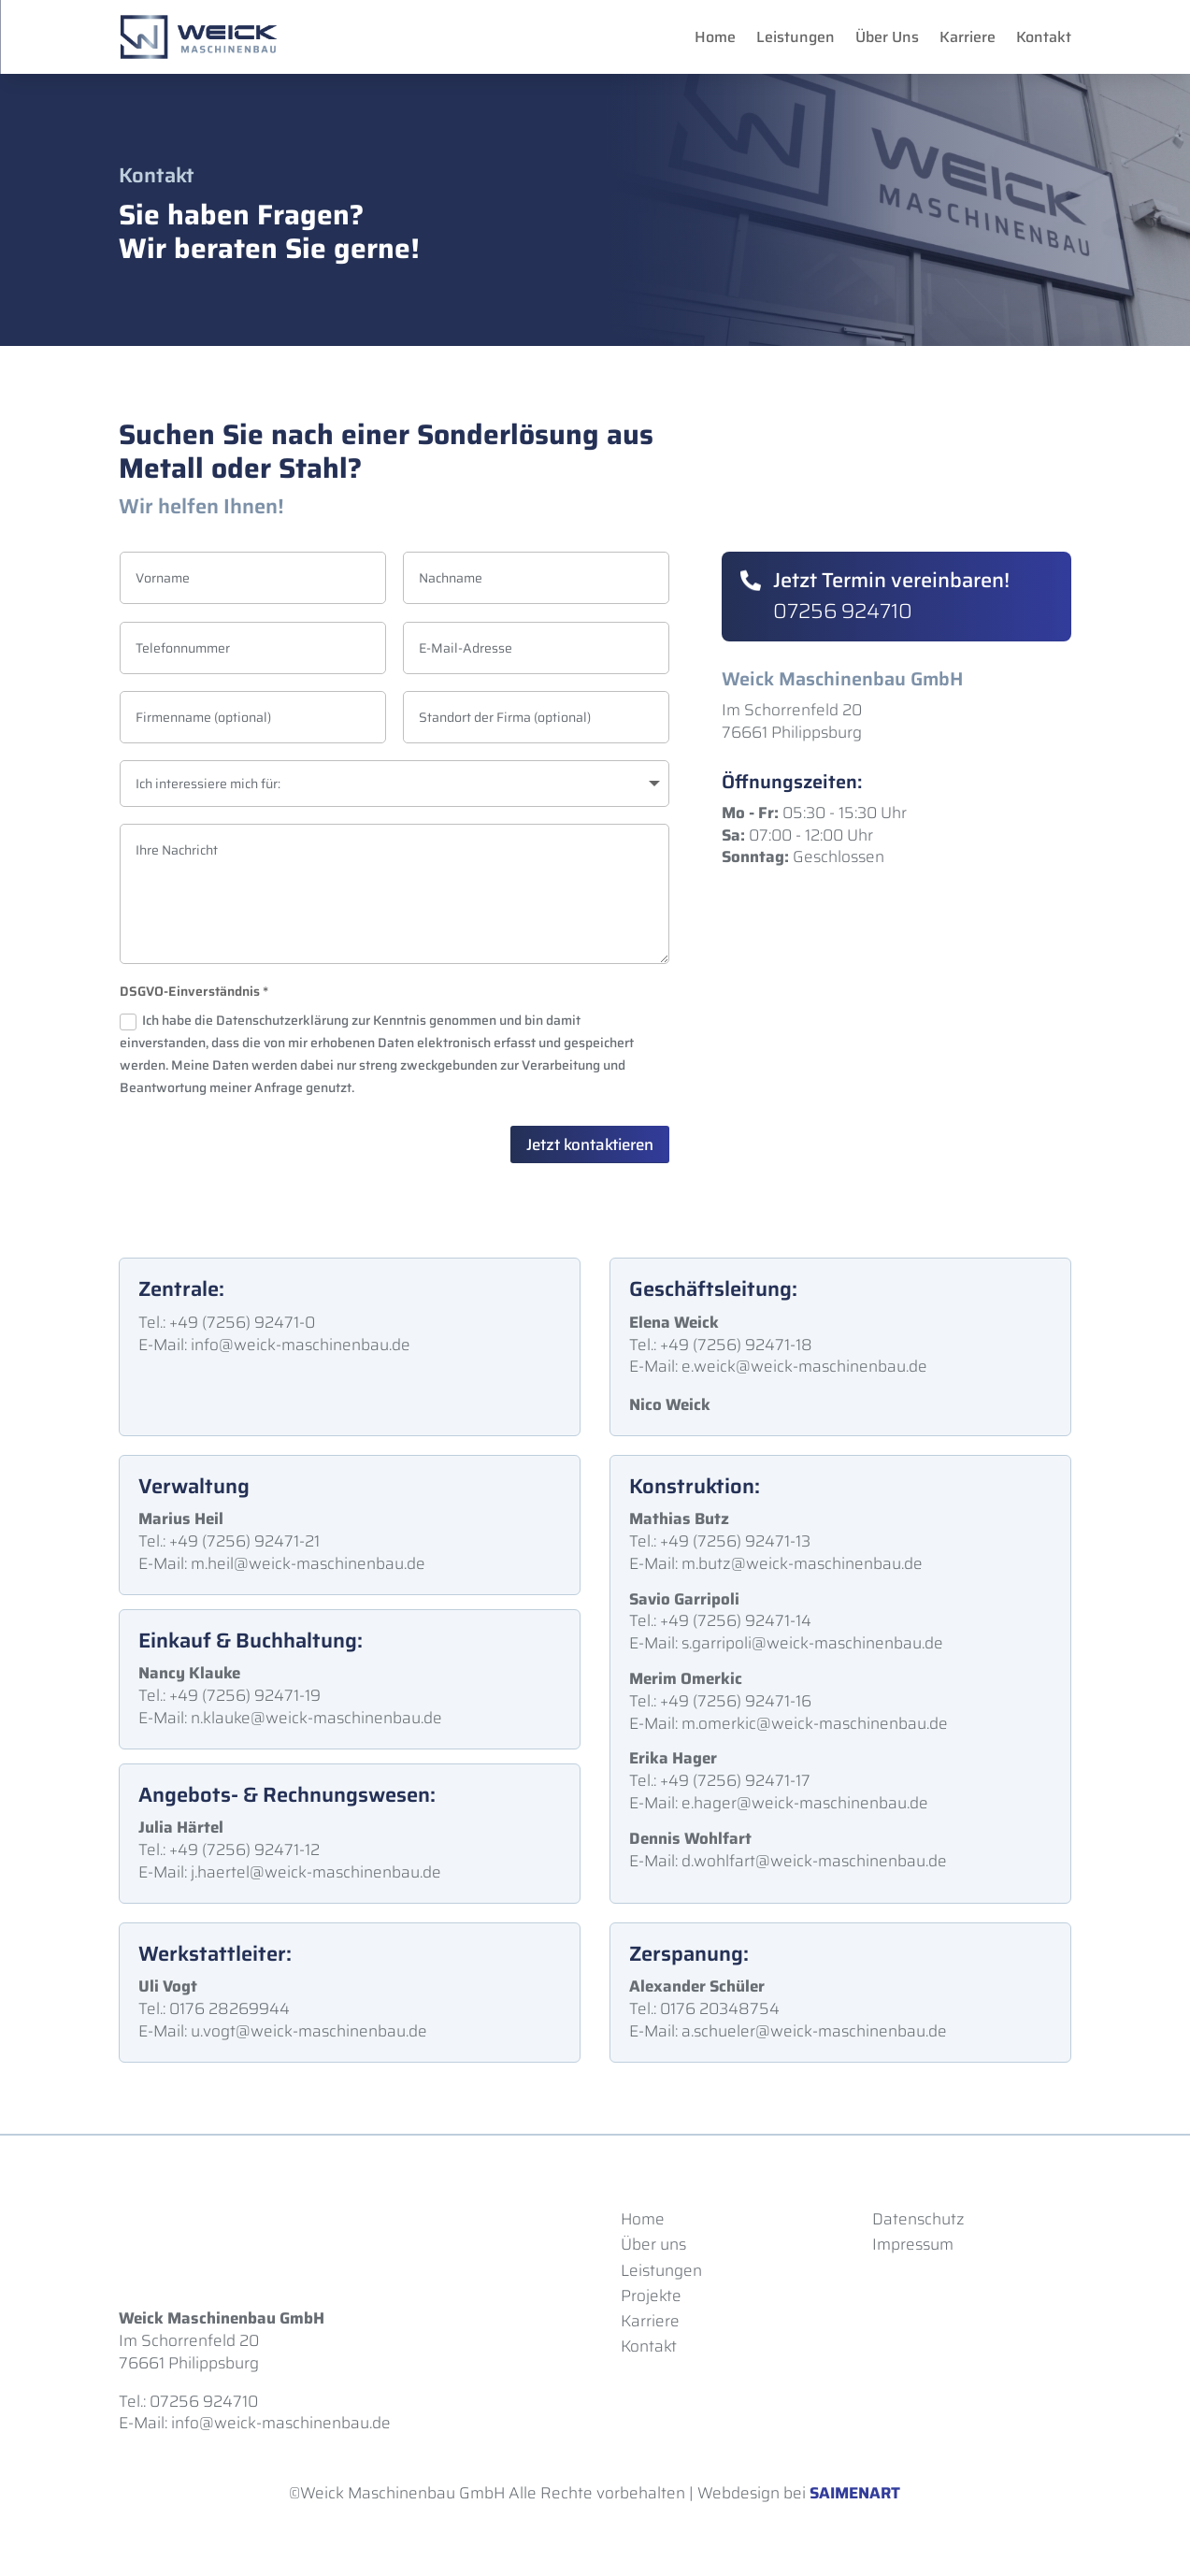  What do you see at coordinates (855, 2493) in the screenshot?
I see `SAIMENART` at bounding box center [855, 2493].